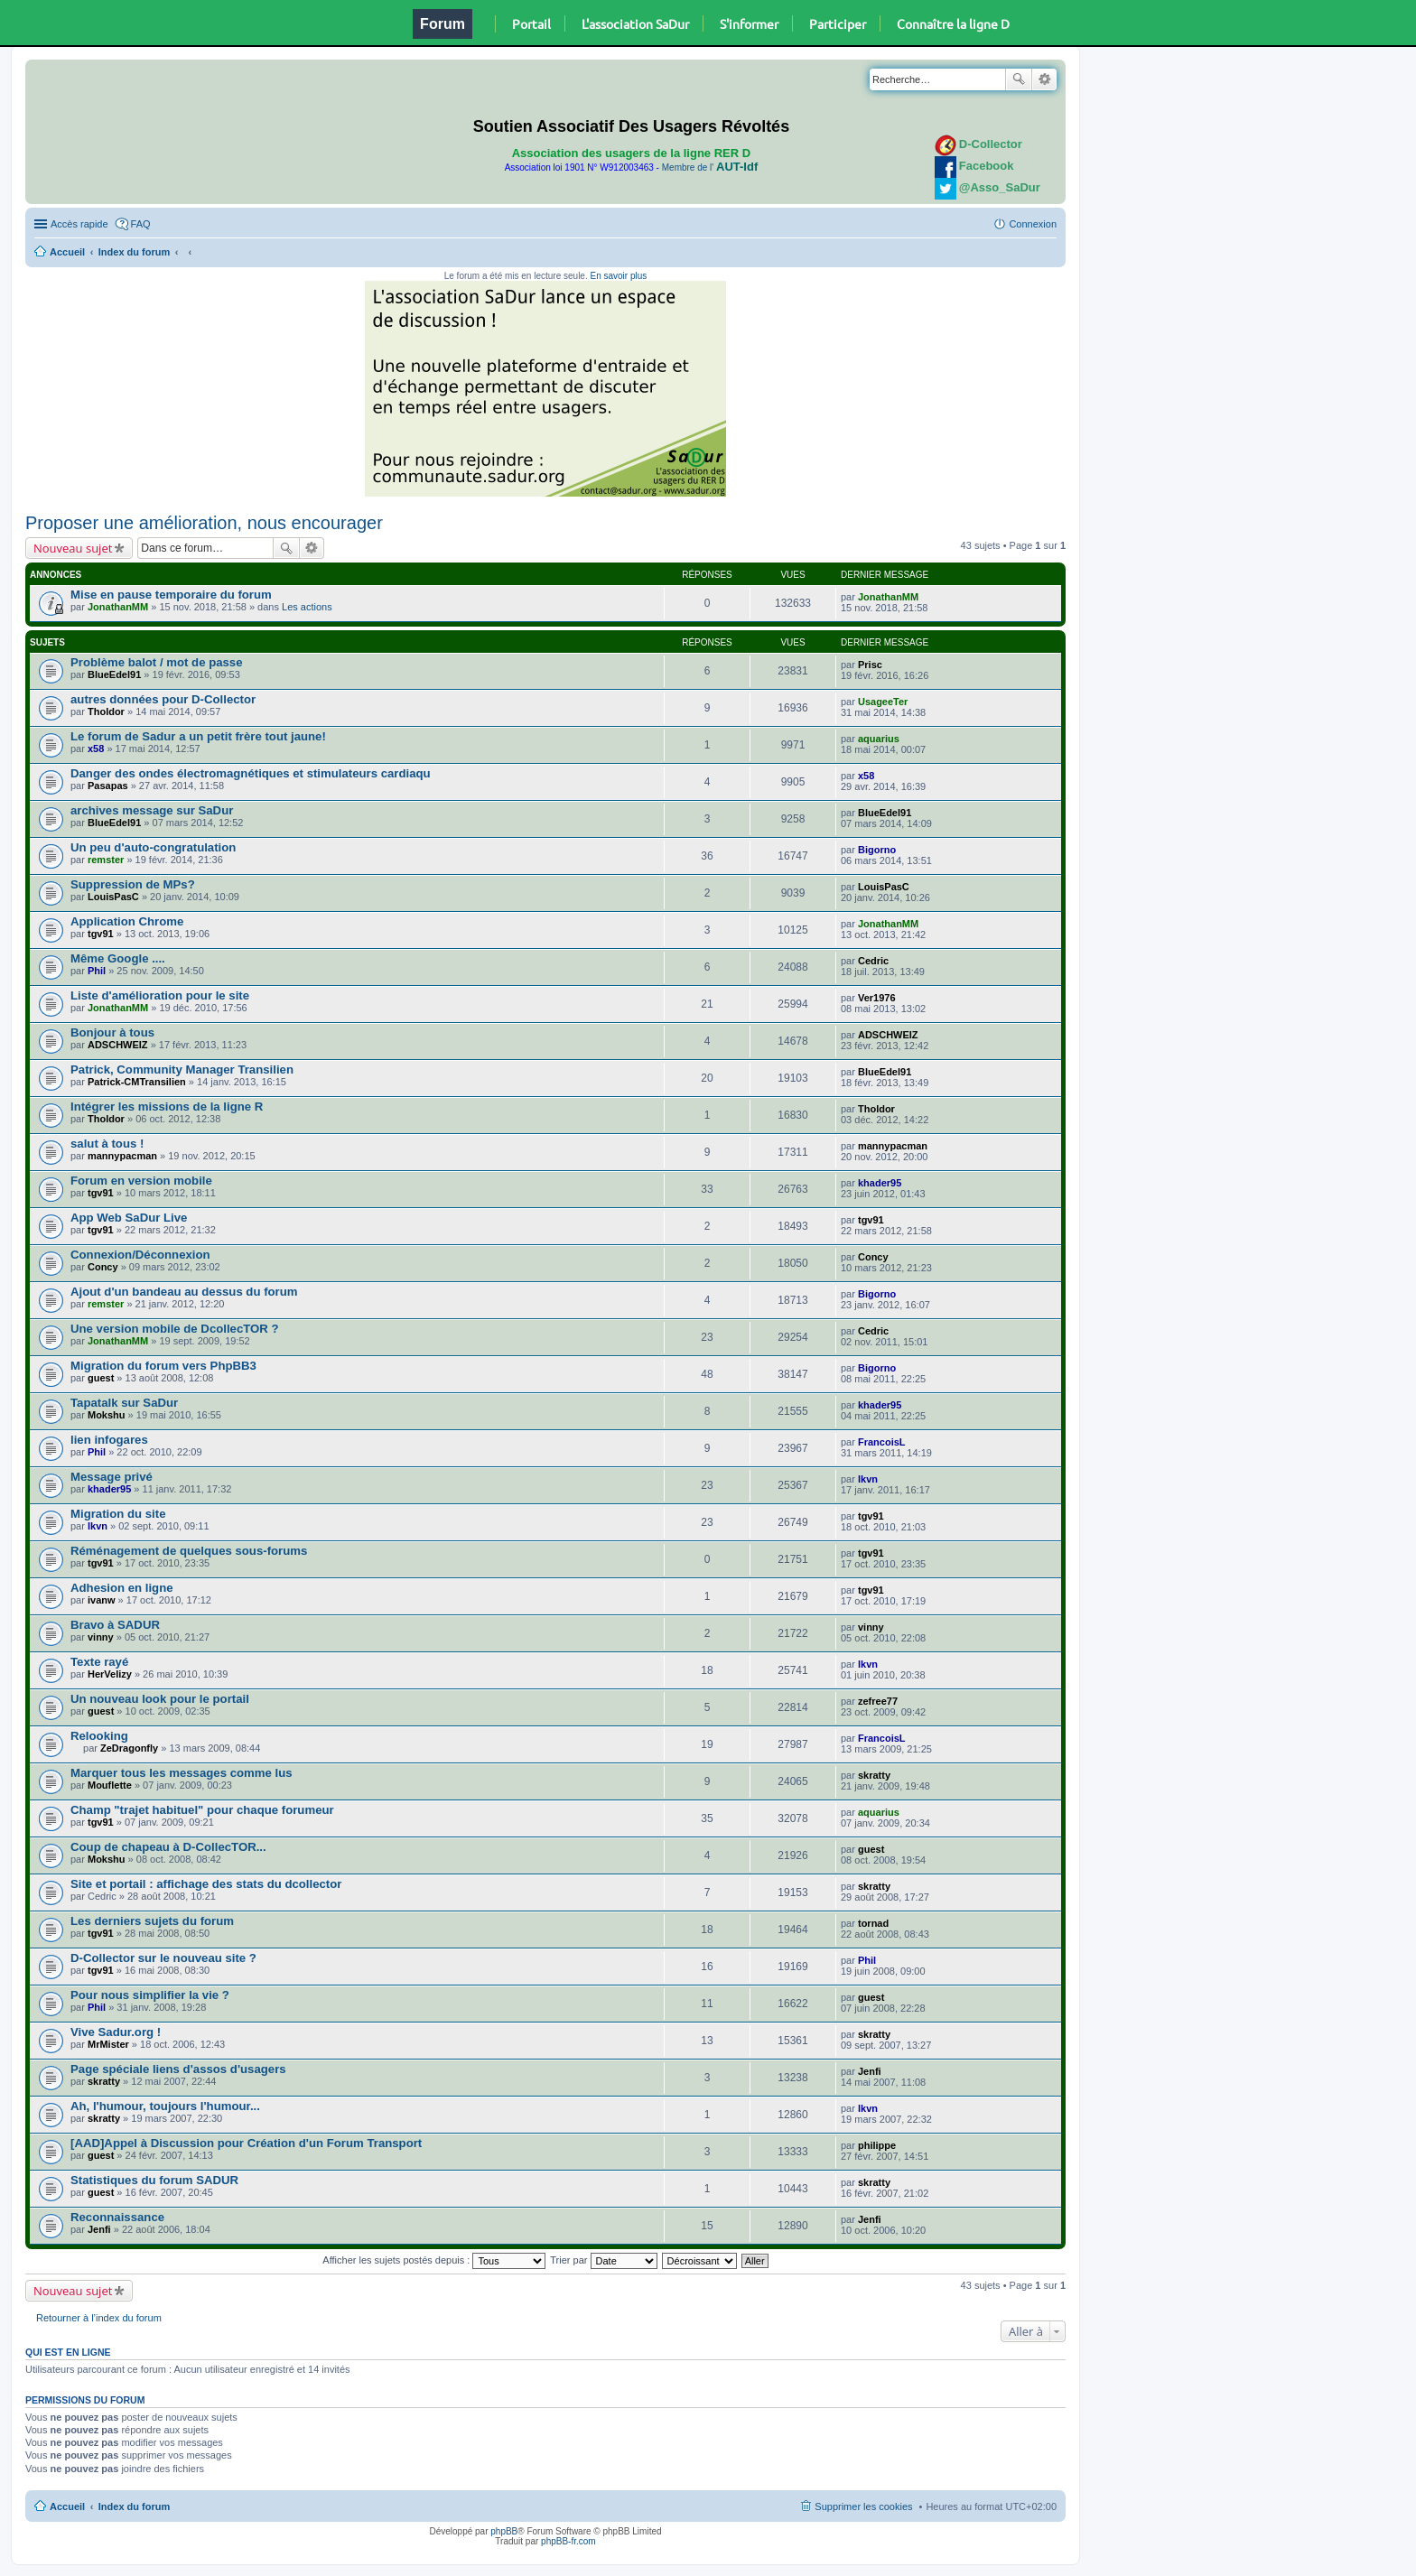 The image size is (1416, 2576). I want to click on Prisc, so click(870, 664).